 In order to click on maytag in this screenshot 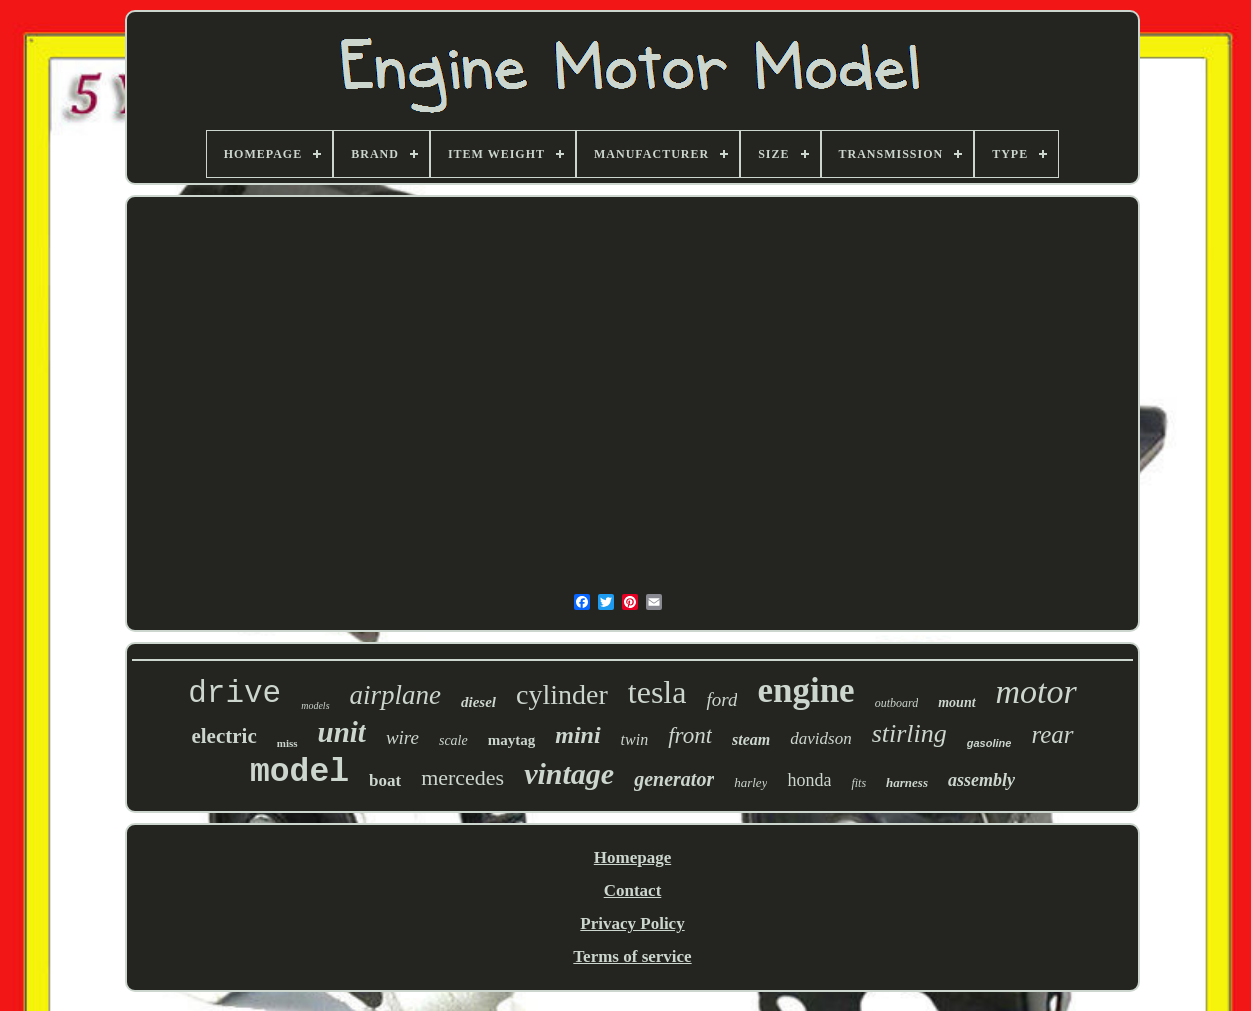, I will do `click(512, 740)`.